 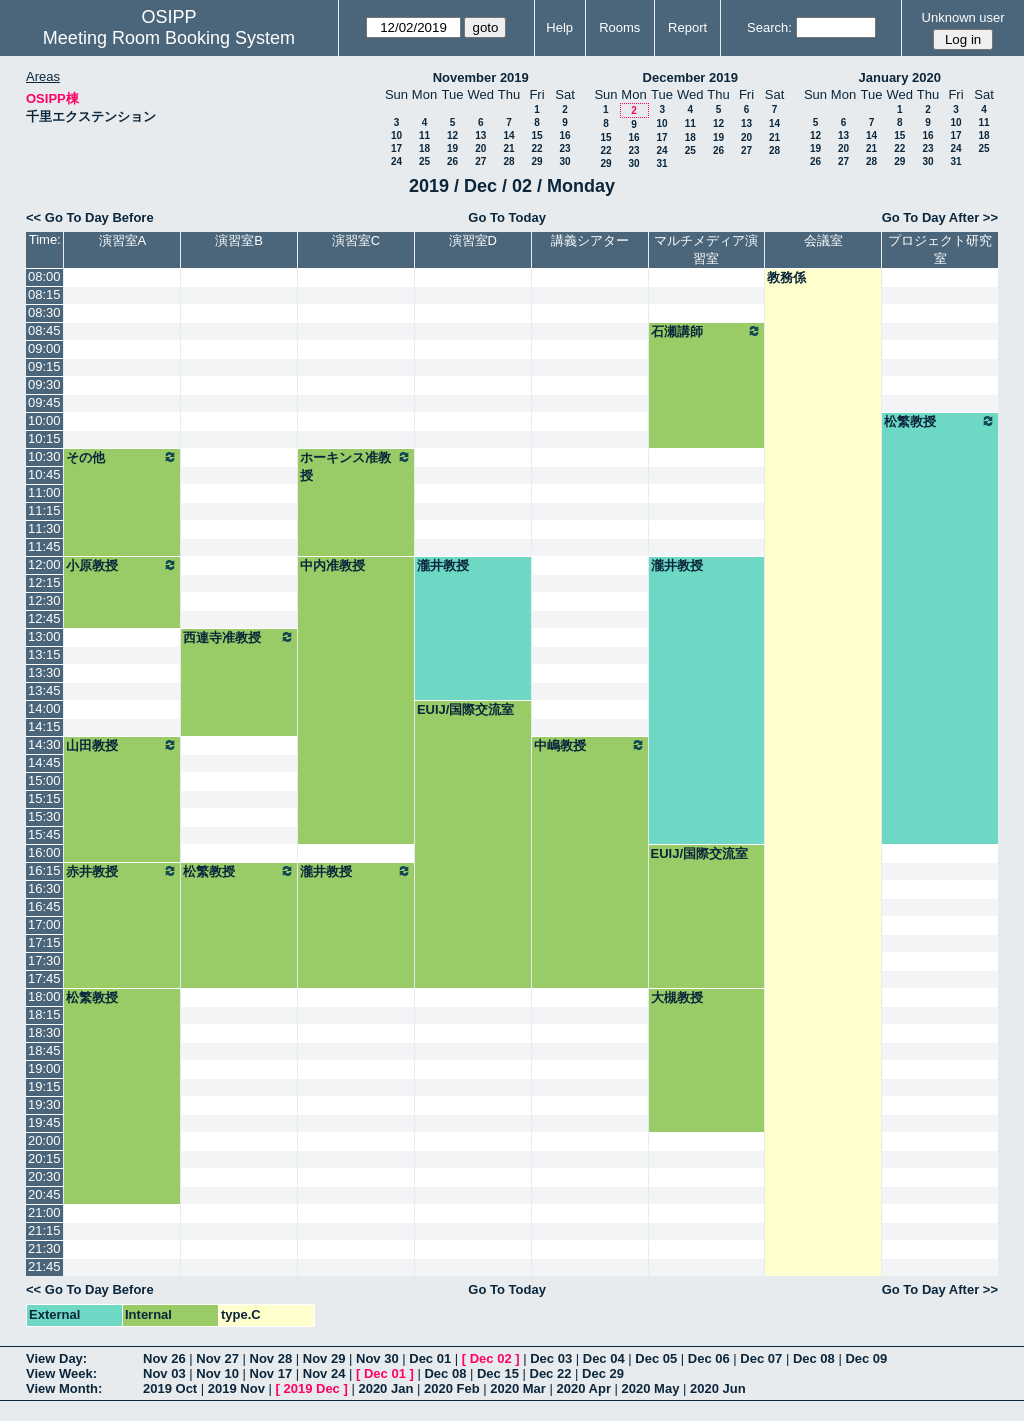 What do you see at coordinates (44, 834) in the screenshot?
I see `15:45` at bounding box center [44, 834].